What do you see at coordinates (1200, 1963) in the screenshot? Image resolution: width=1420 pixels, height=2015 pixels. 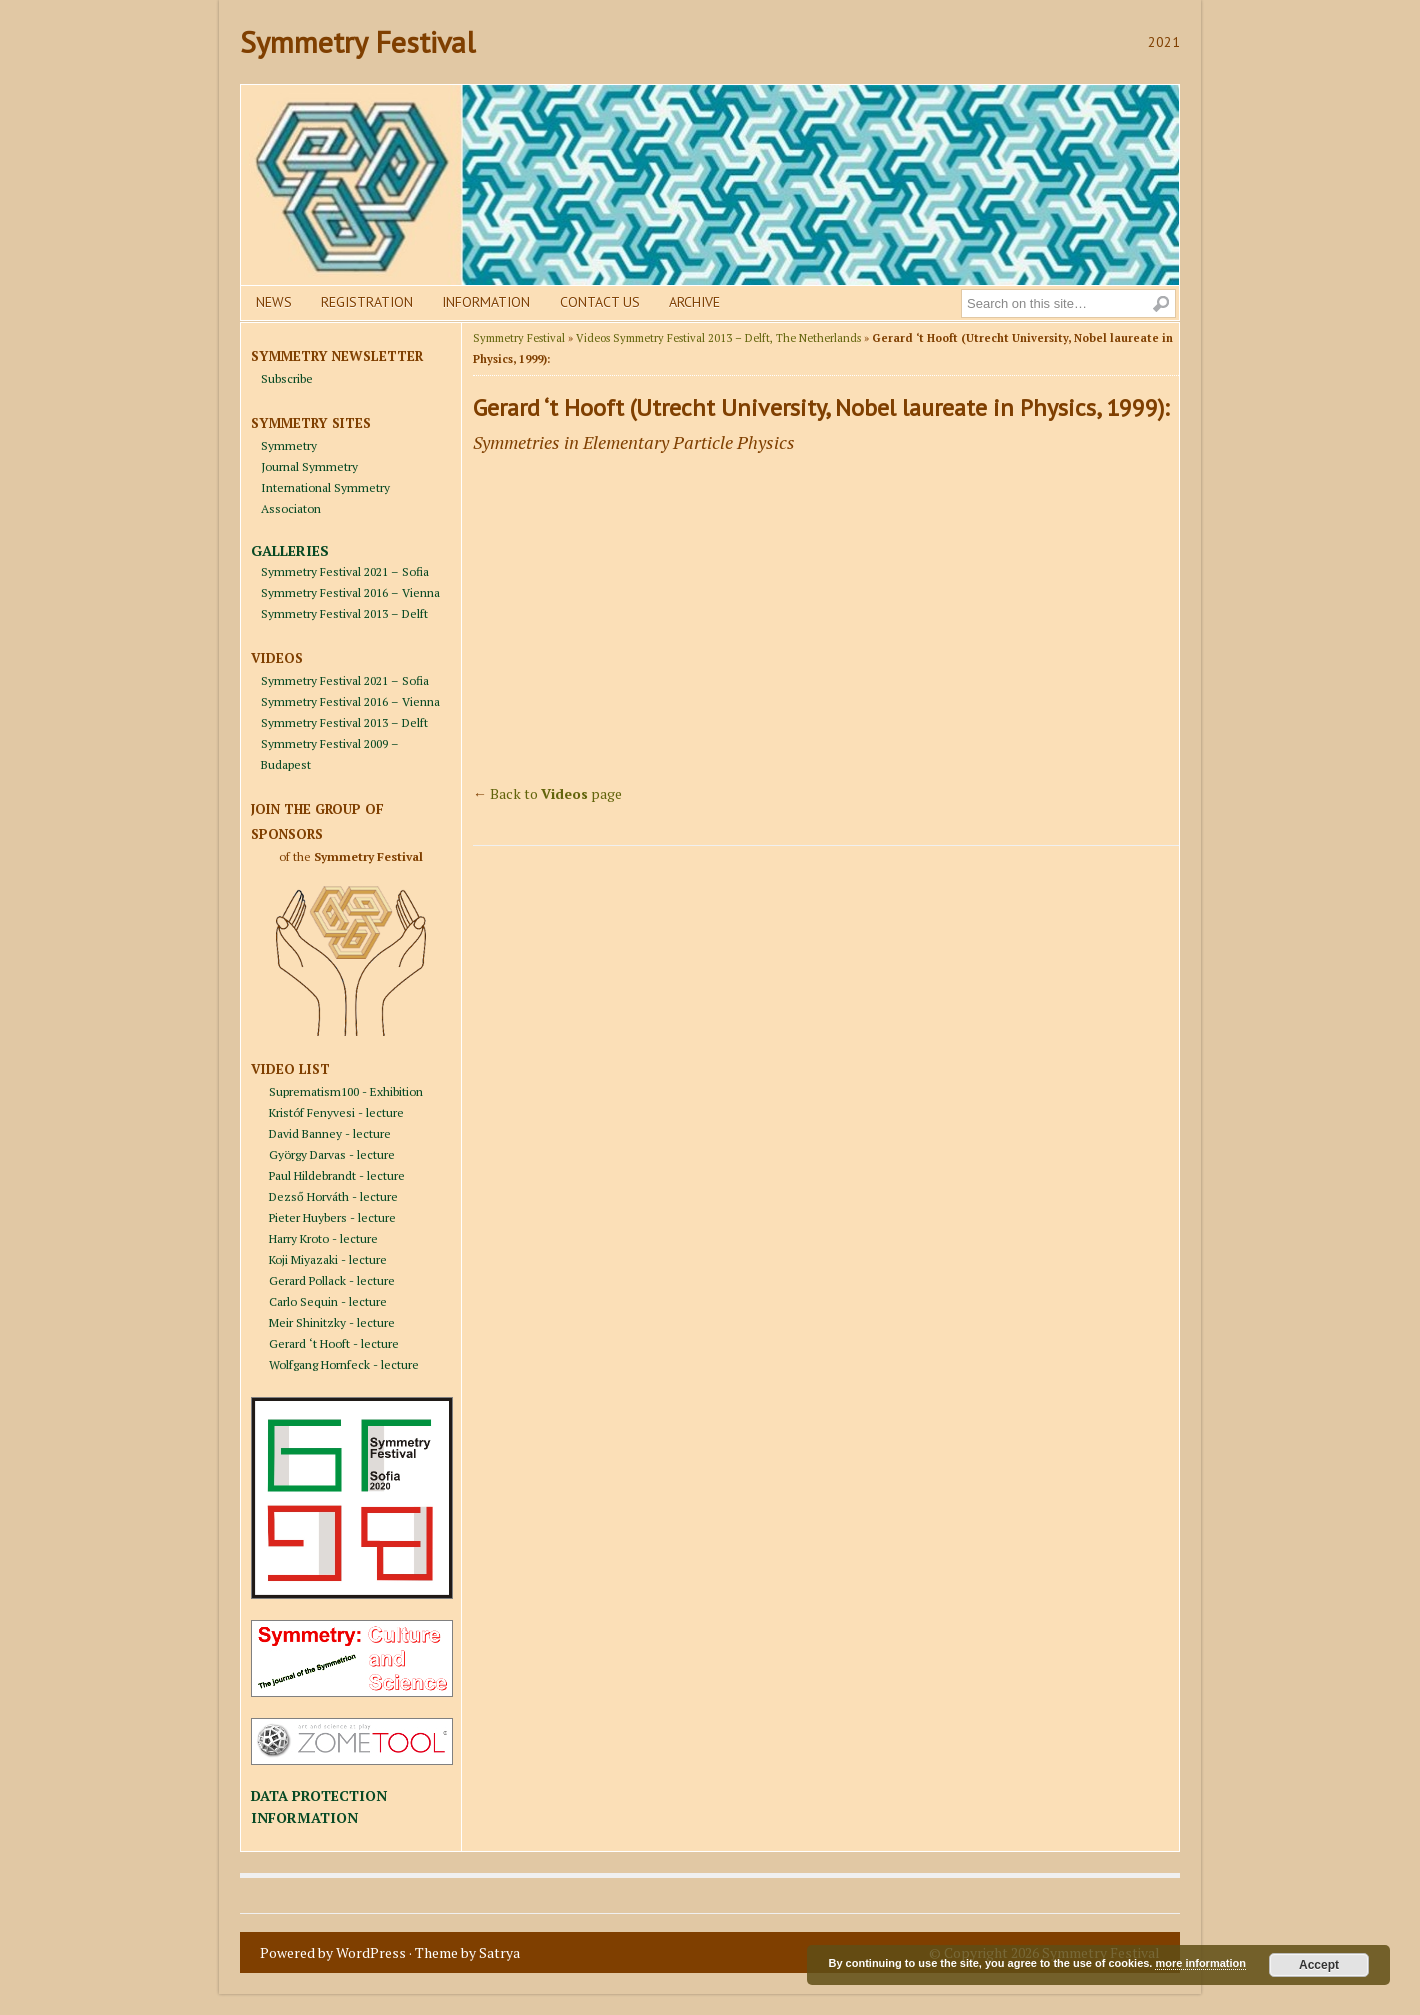 I see `more information` at bounding box center [1200, 1963].